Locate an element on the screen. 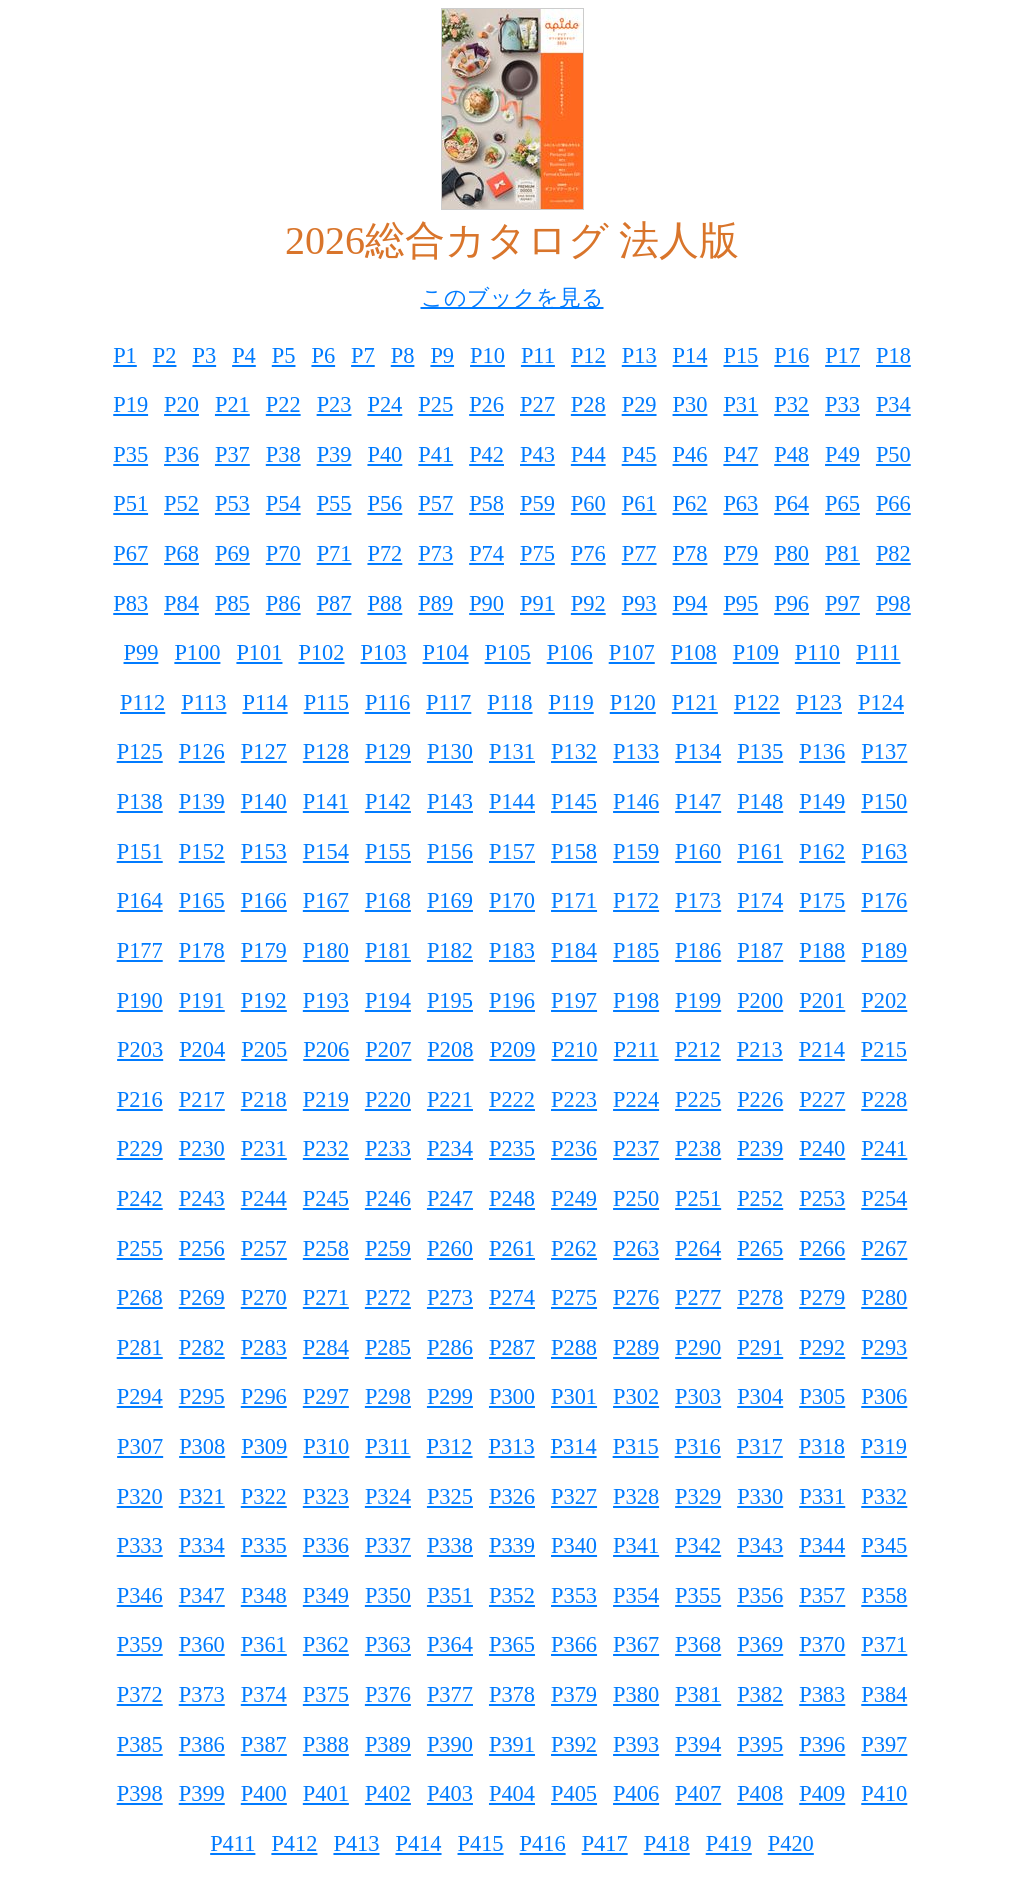 Image resolution: width=1024 pixels, height=1877 pixels. P418 is located at coordinates (667, 1843).